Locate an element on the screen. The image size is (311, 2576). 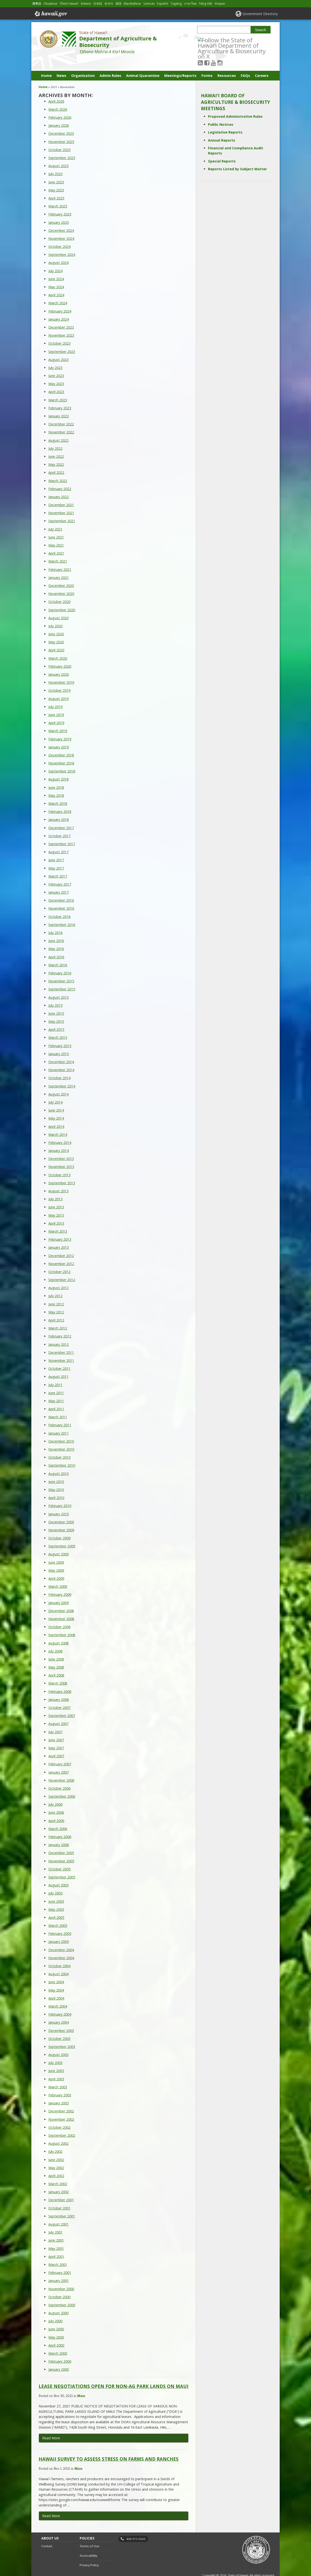
February 2013 is located at coordinates (59, 1227).